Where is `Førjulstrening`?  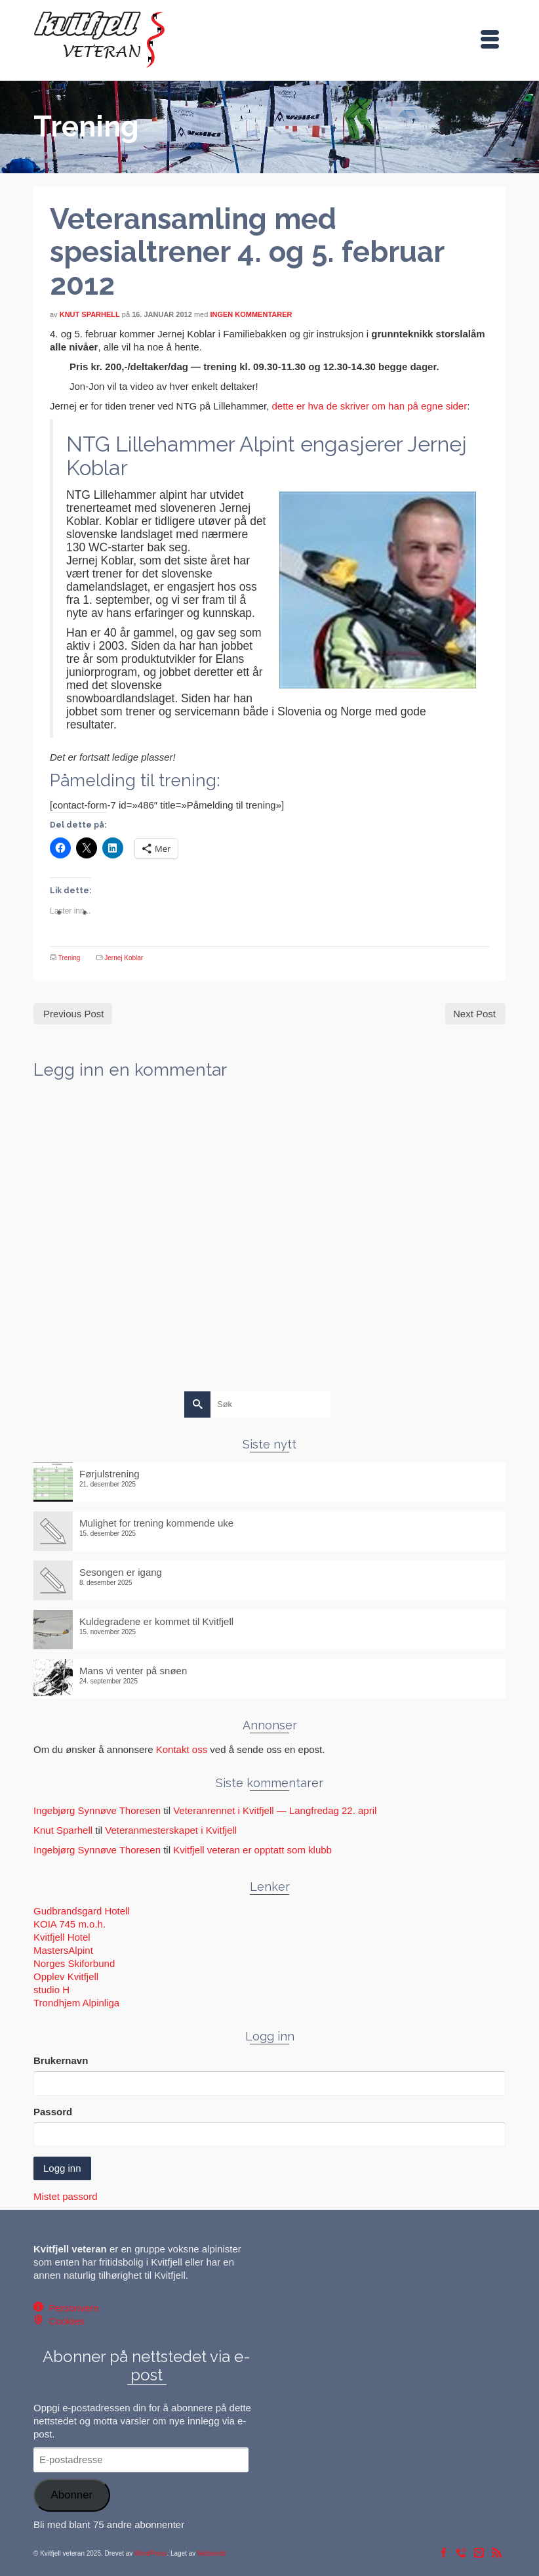
Førjulstrening is located at coordinates (109, 1473).